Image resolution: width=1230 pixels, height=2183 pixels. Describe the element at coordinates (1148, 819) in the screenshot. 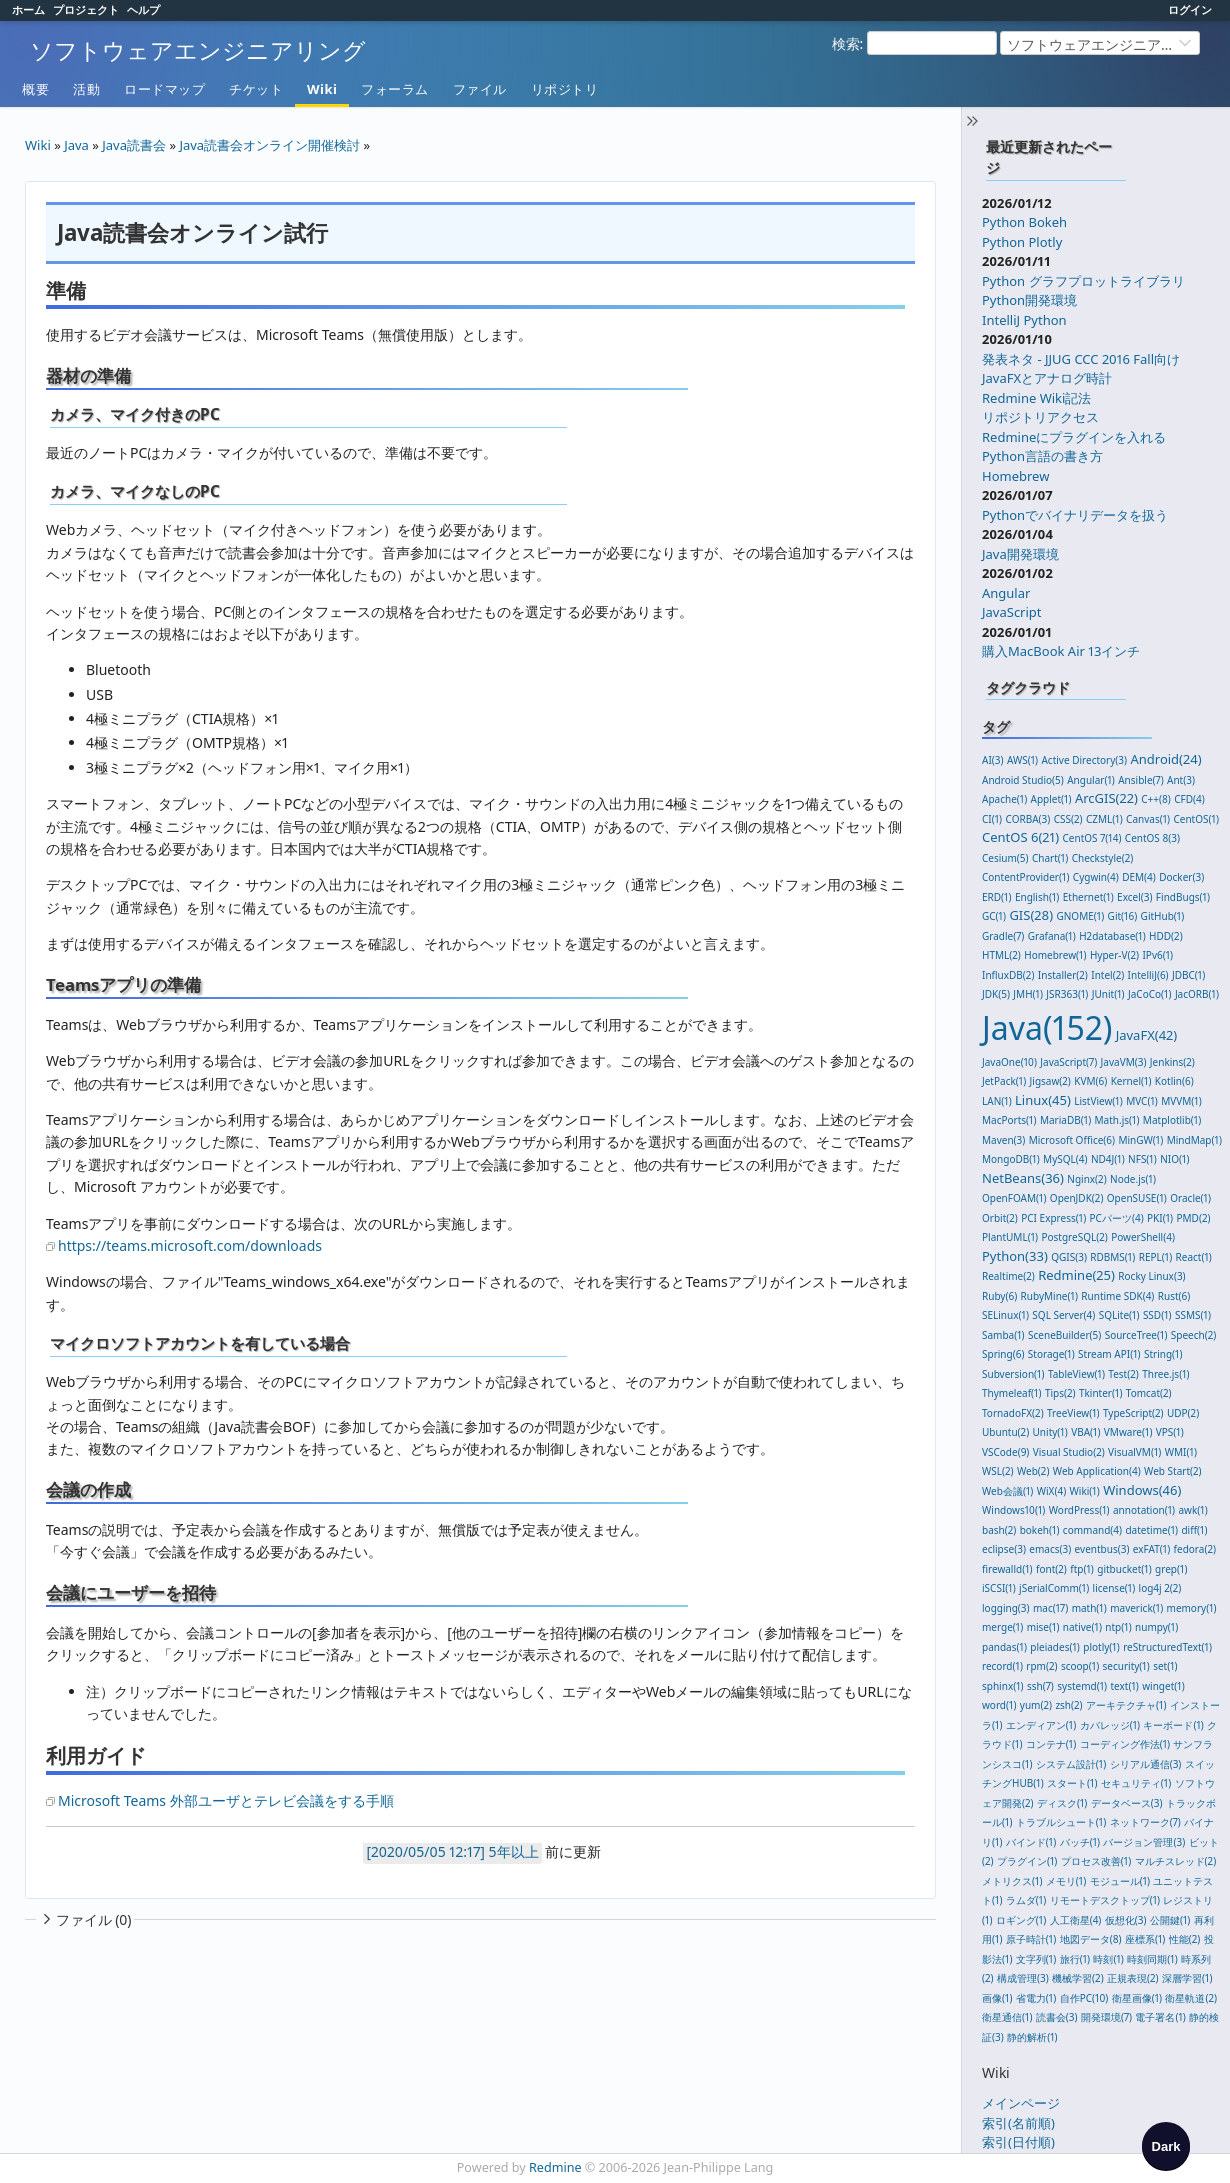

I see `Canvas(1)` at that location.